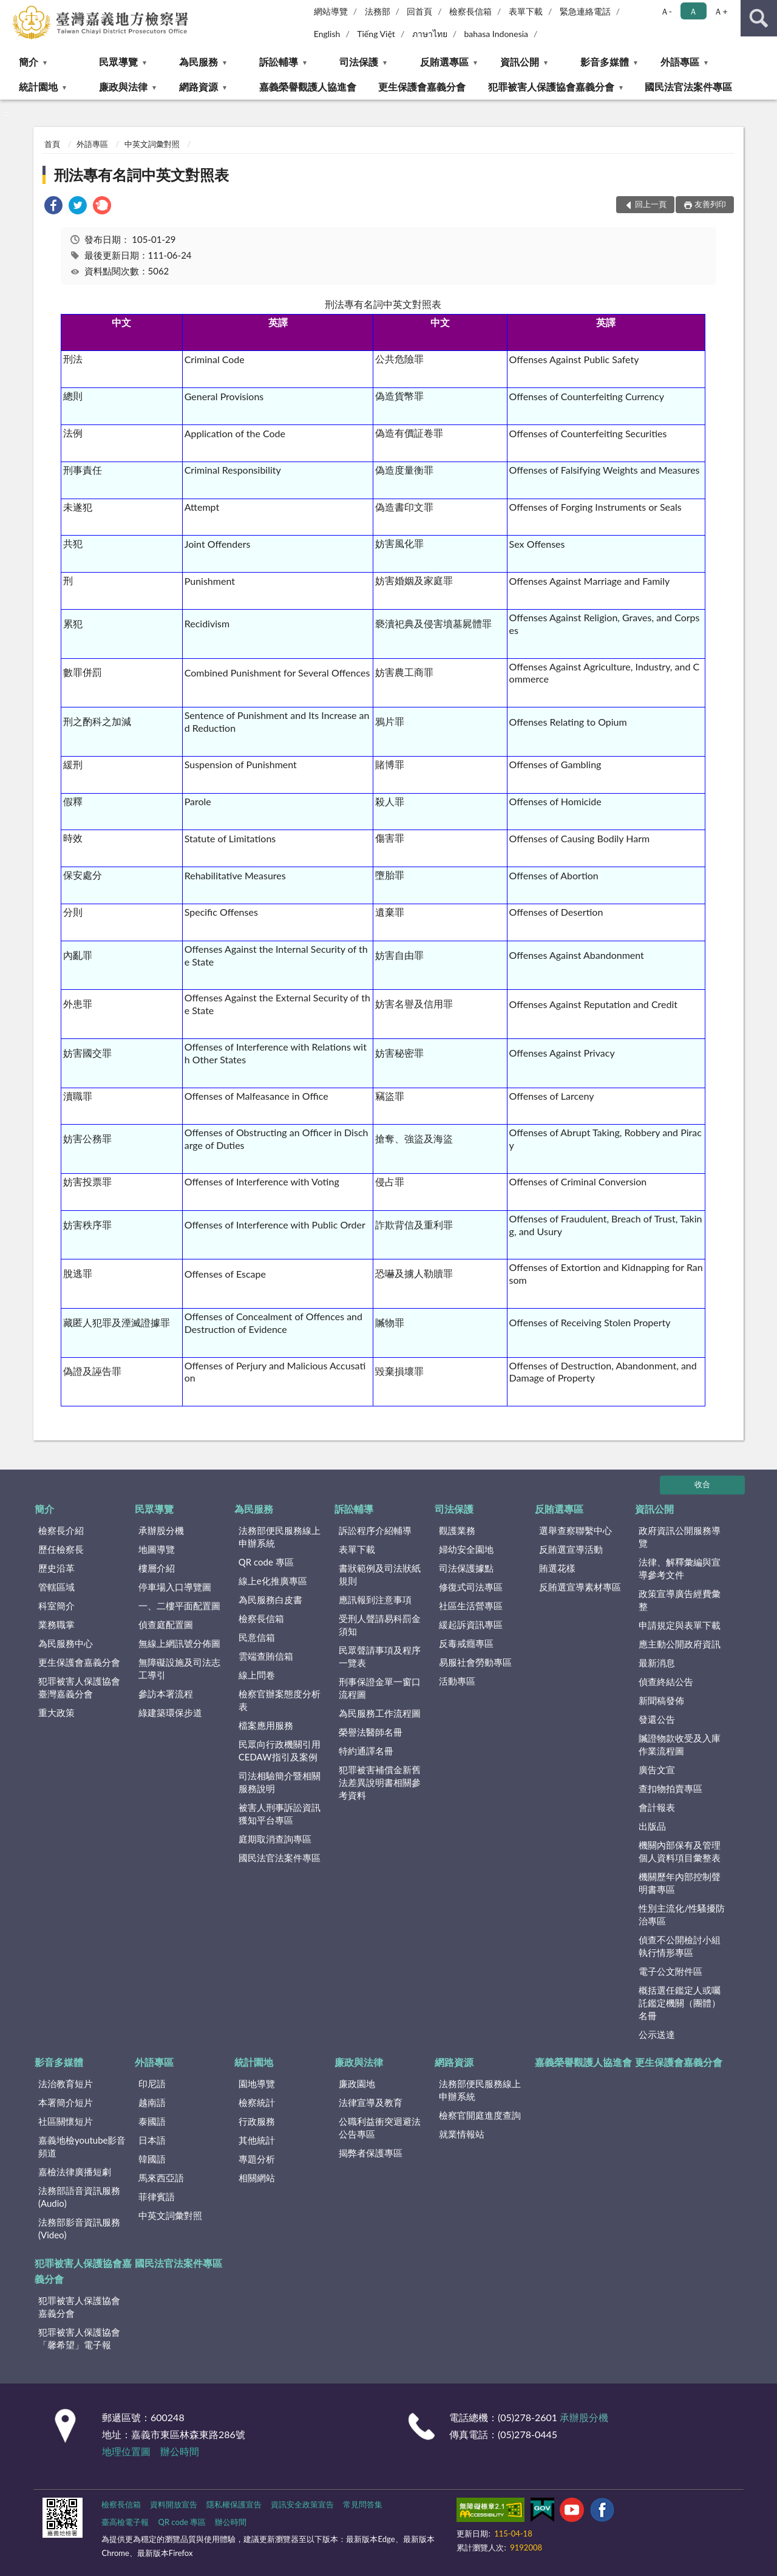 The width and height of the screenshot is (777, 2576). I want to click on Ａ- [button], so click(666, 11).